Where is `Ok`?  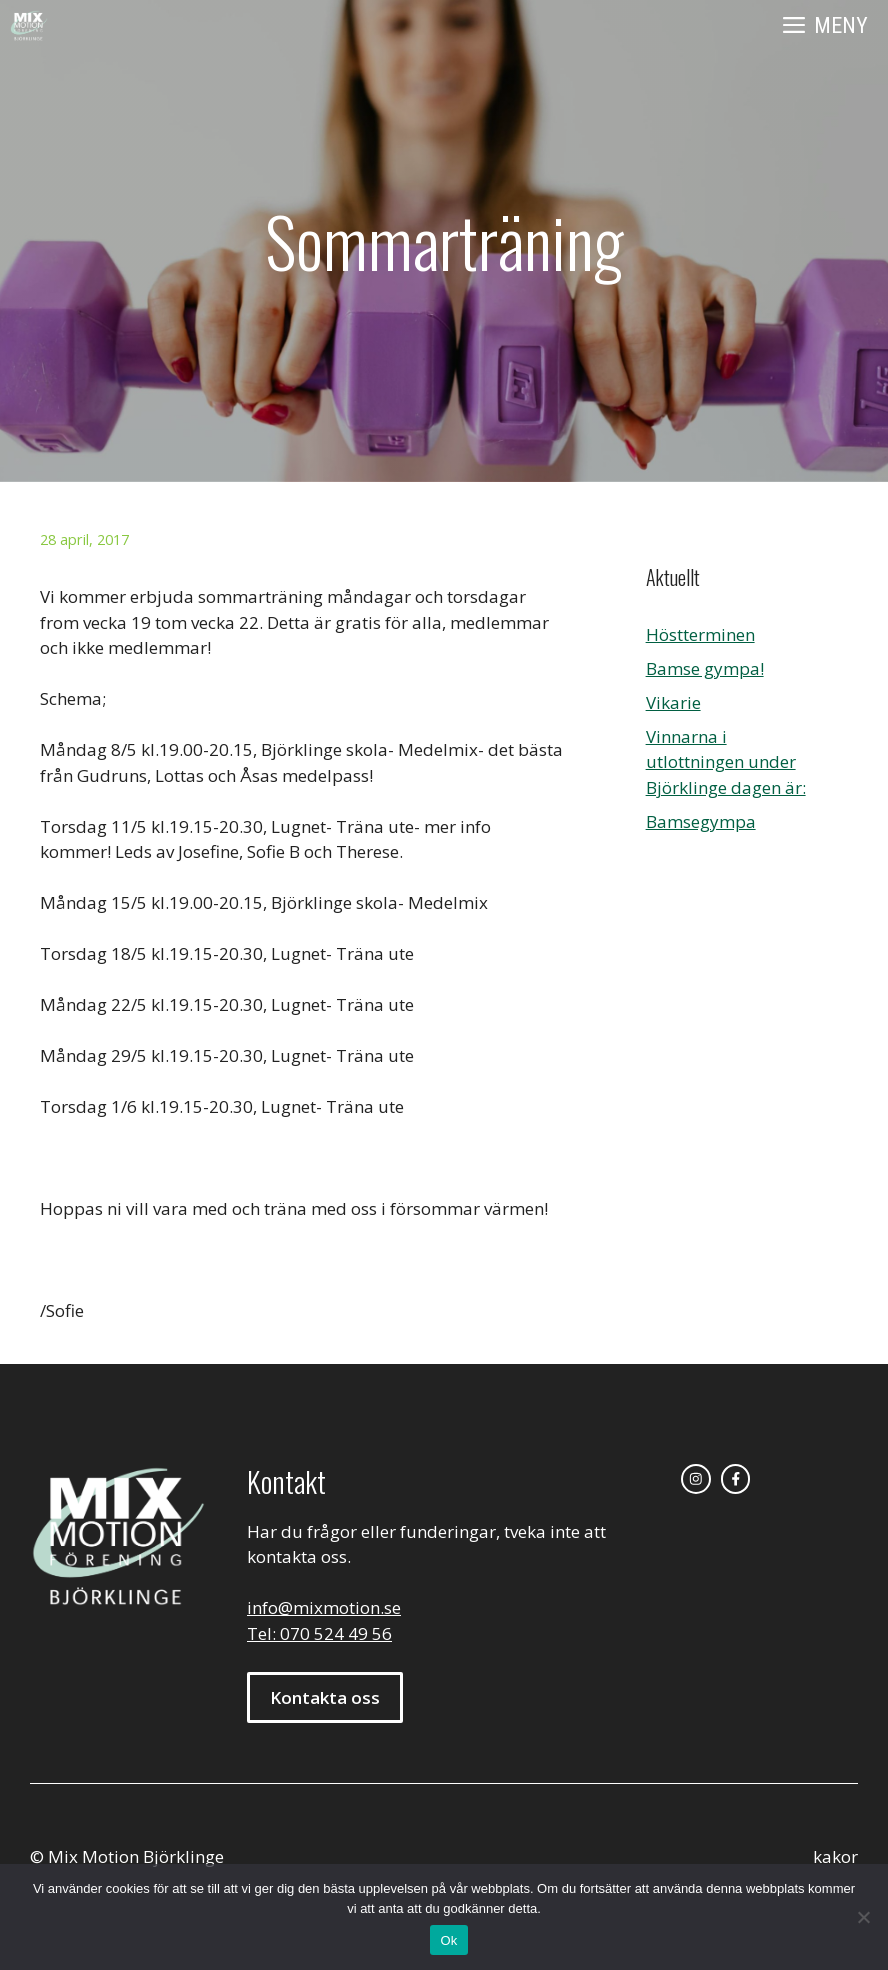 Ok is located at coordinates (448, 1940).